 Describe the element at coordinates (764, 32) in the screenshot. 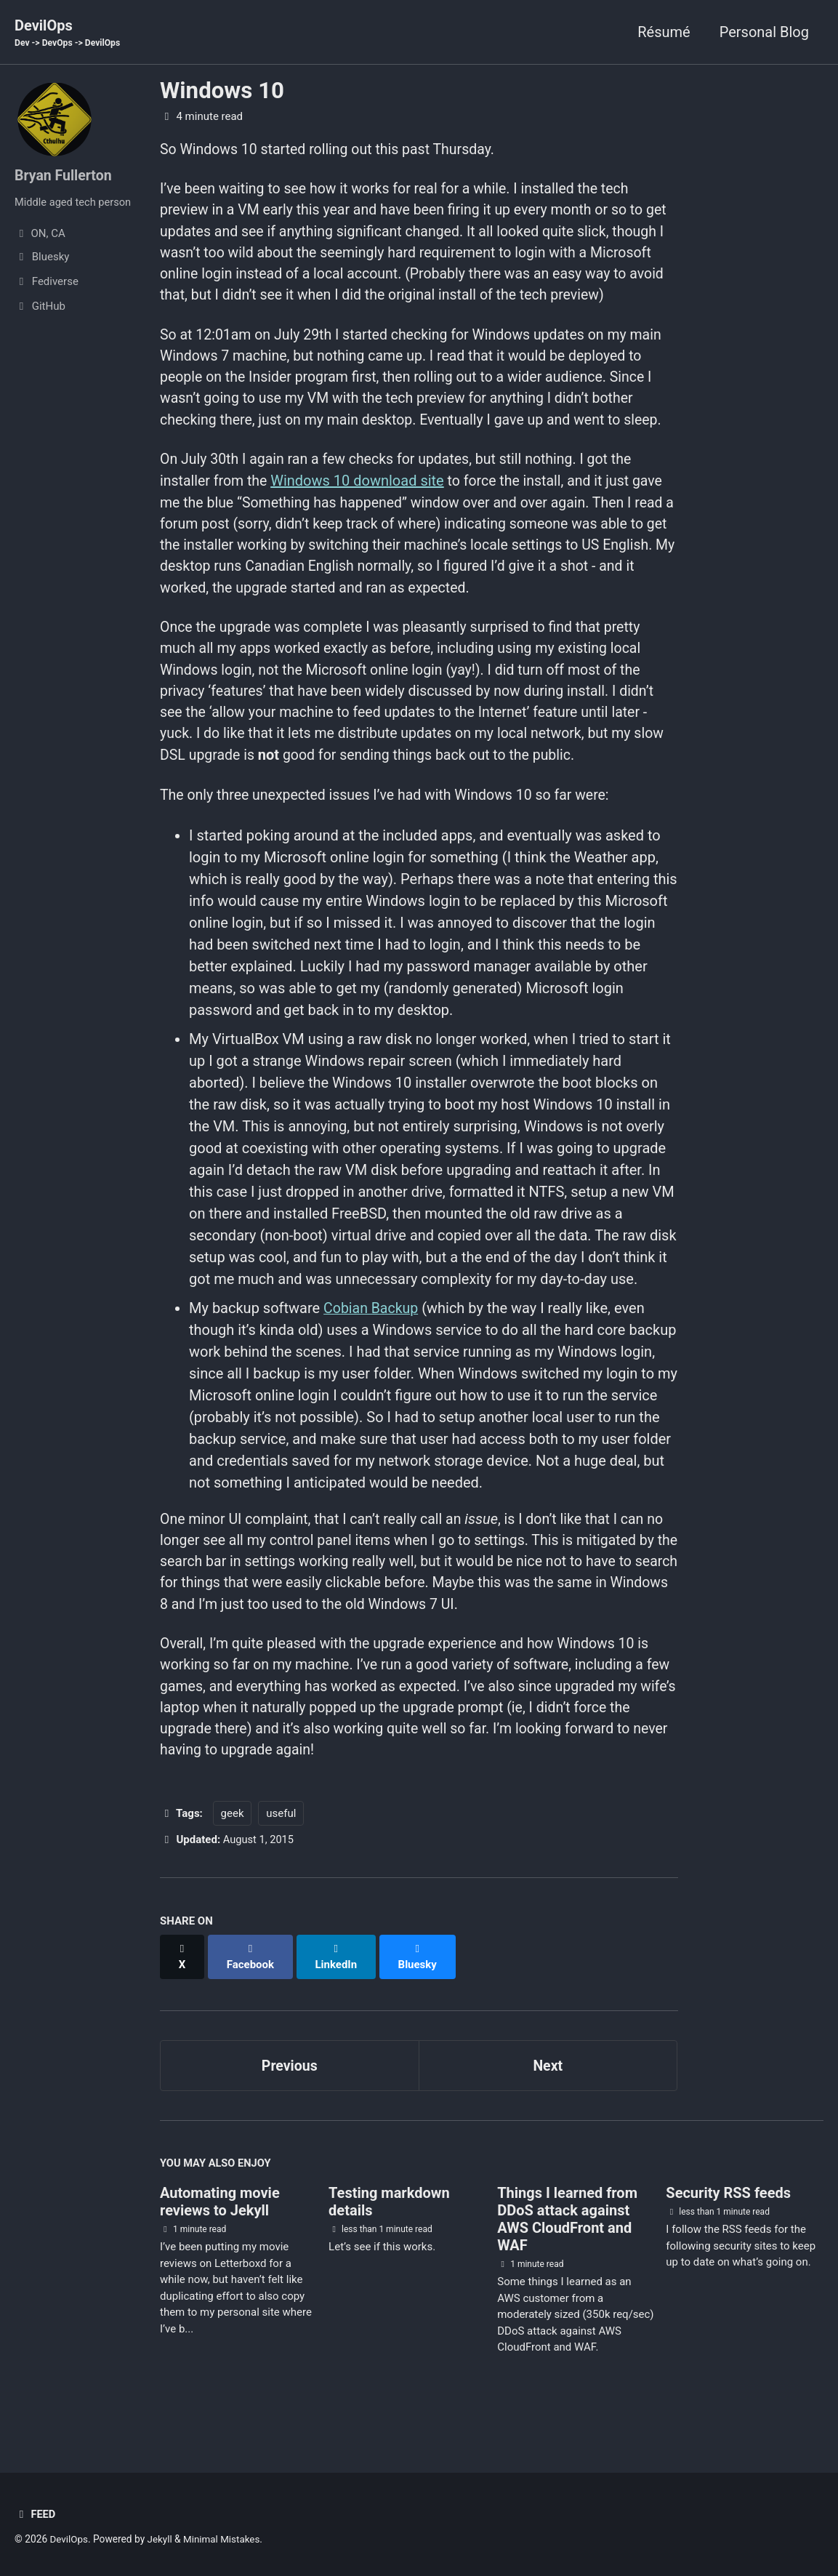

I see `Personal Blog` at that location.